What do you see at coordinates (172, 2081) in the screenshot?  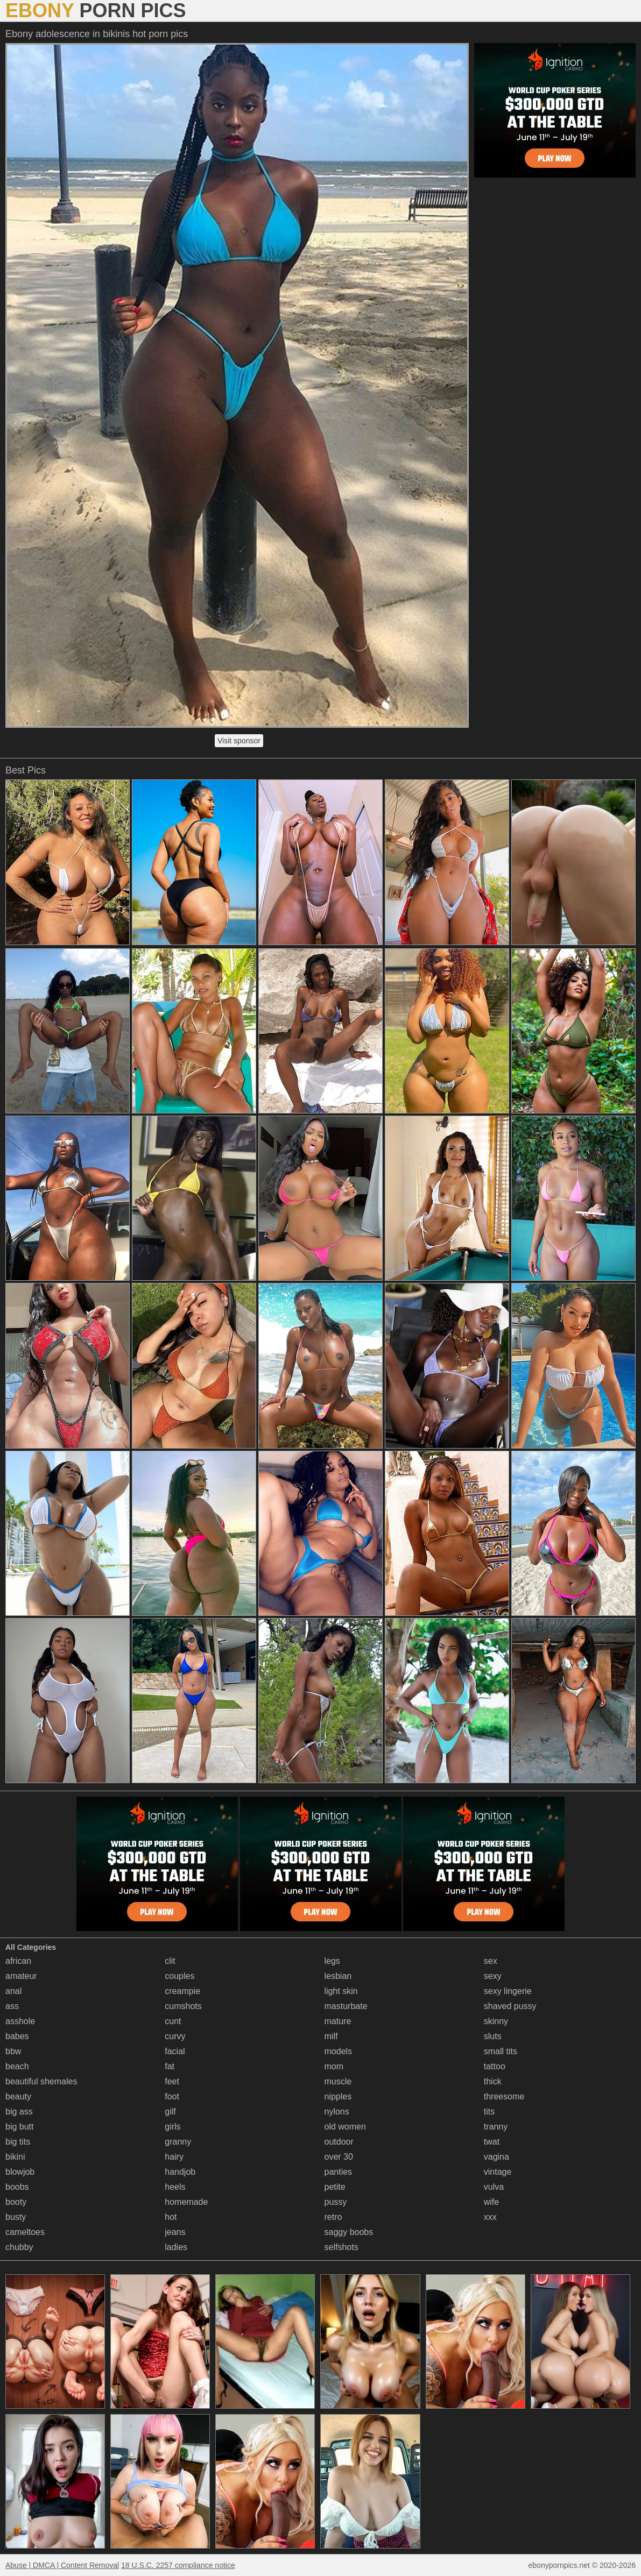 I see `feet` at bounding box center [172, 2081].